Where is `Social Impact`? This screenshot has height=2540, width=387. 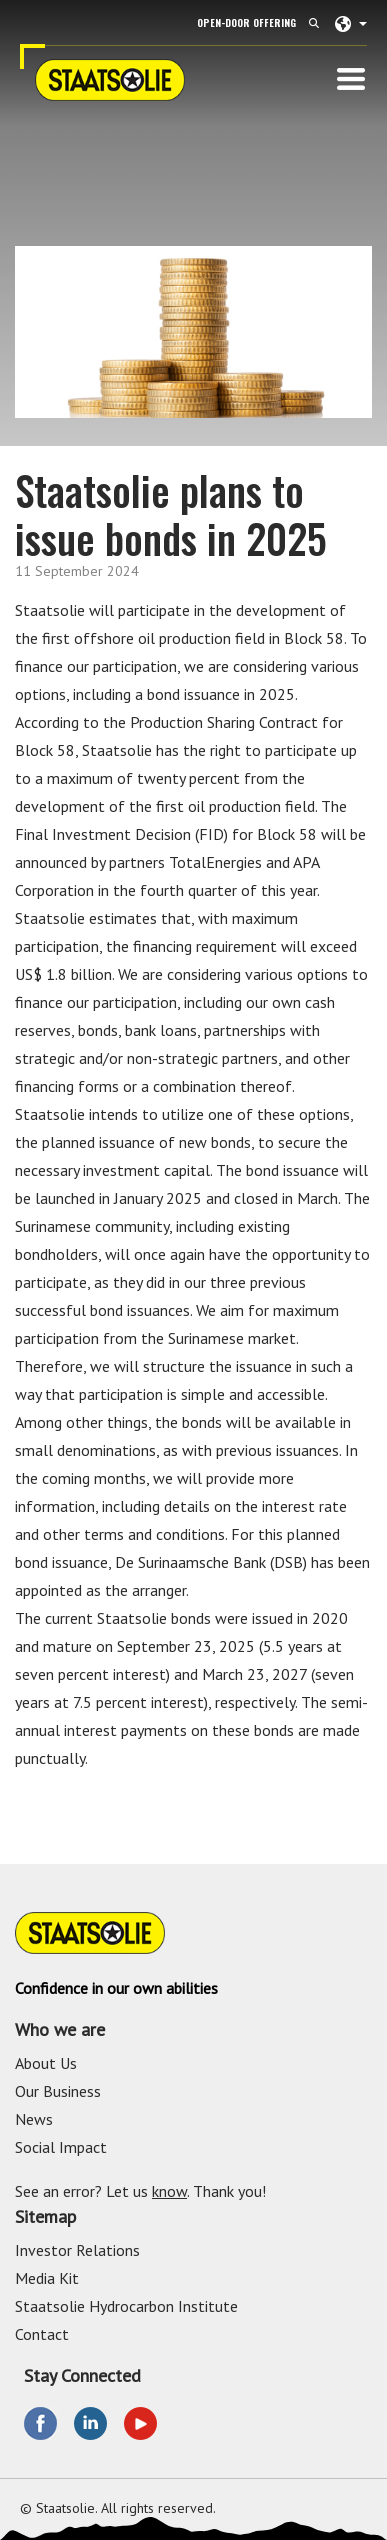 Social Impact is located at coordinates (61, 2147).